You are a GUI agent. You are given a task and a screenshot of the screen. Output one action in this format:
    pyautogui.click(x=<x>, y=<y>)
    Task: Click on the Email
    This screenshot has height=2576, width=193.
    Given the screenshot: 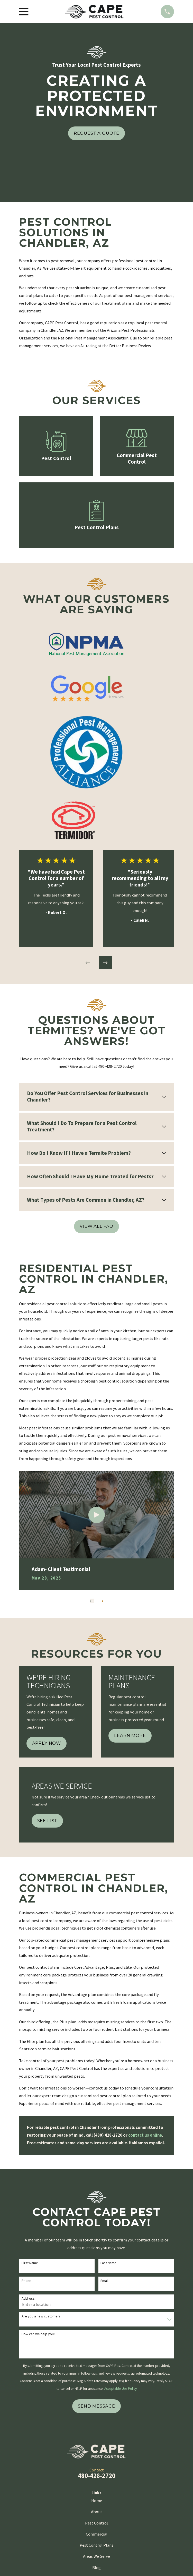 What is the action you would take?
    pyautogui.click(x=104, y=2281)
    